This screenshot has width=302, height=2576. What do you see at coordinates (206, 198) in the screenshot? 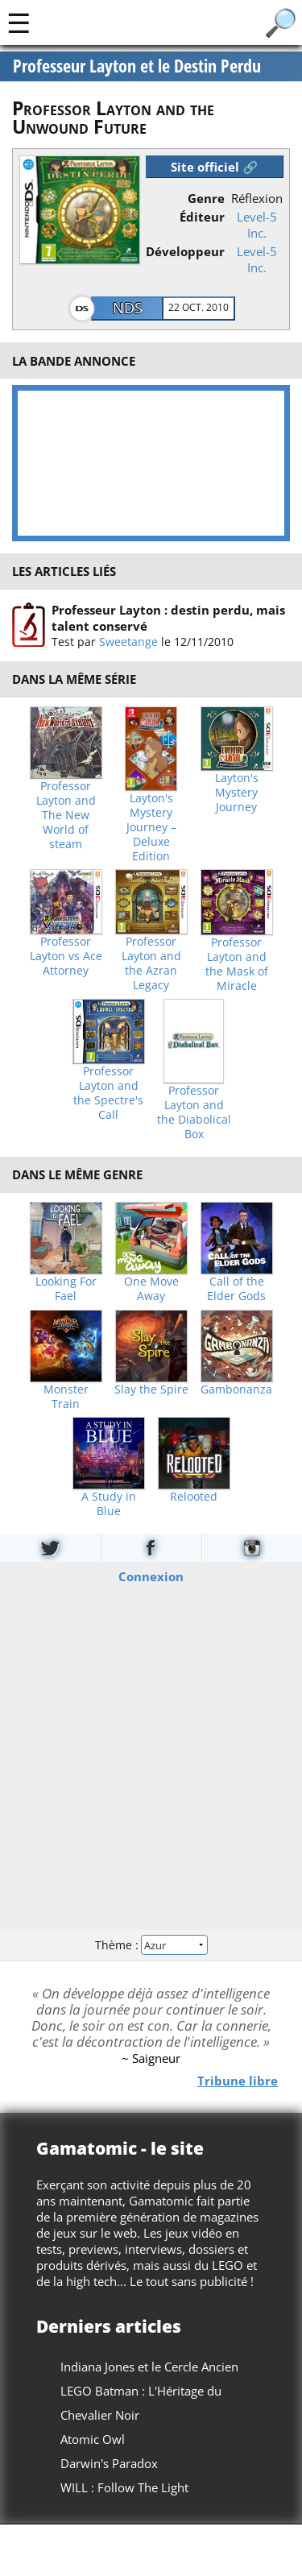
I see `Genre` at bounding box center [206, 198].